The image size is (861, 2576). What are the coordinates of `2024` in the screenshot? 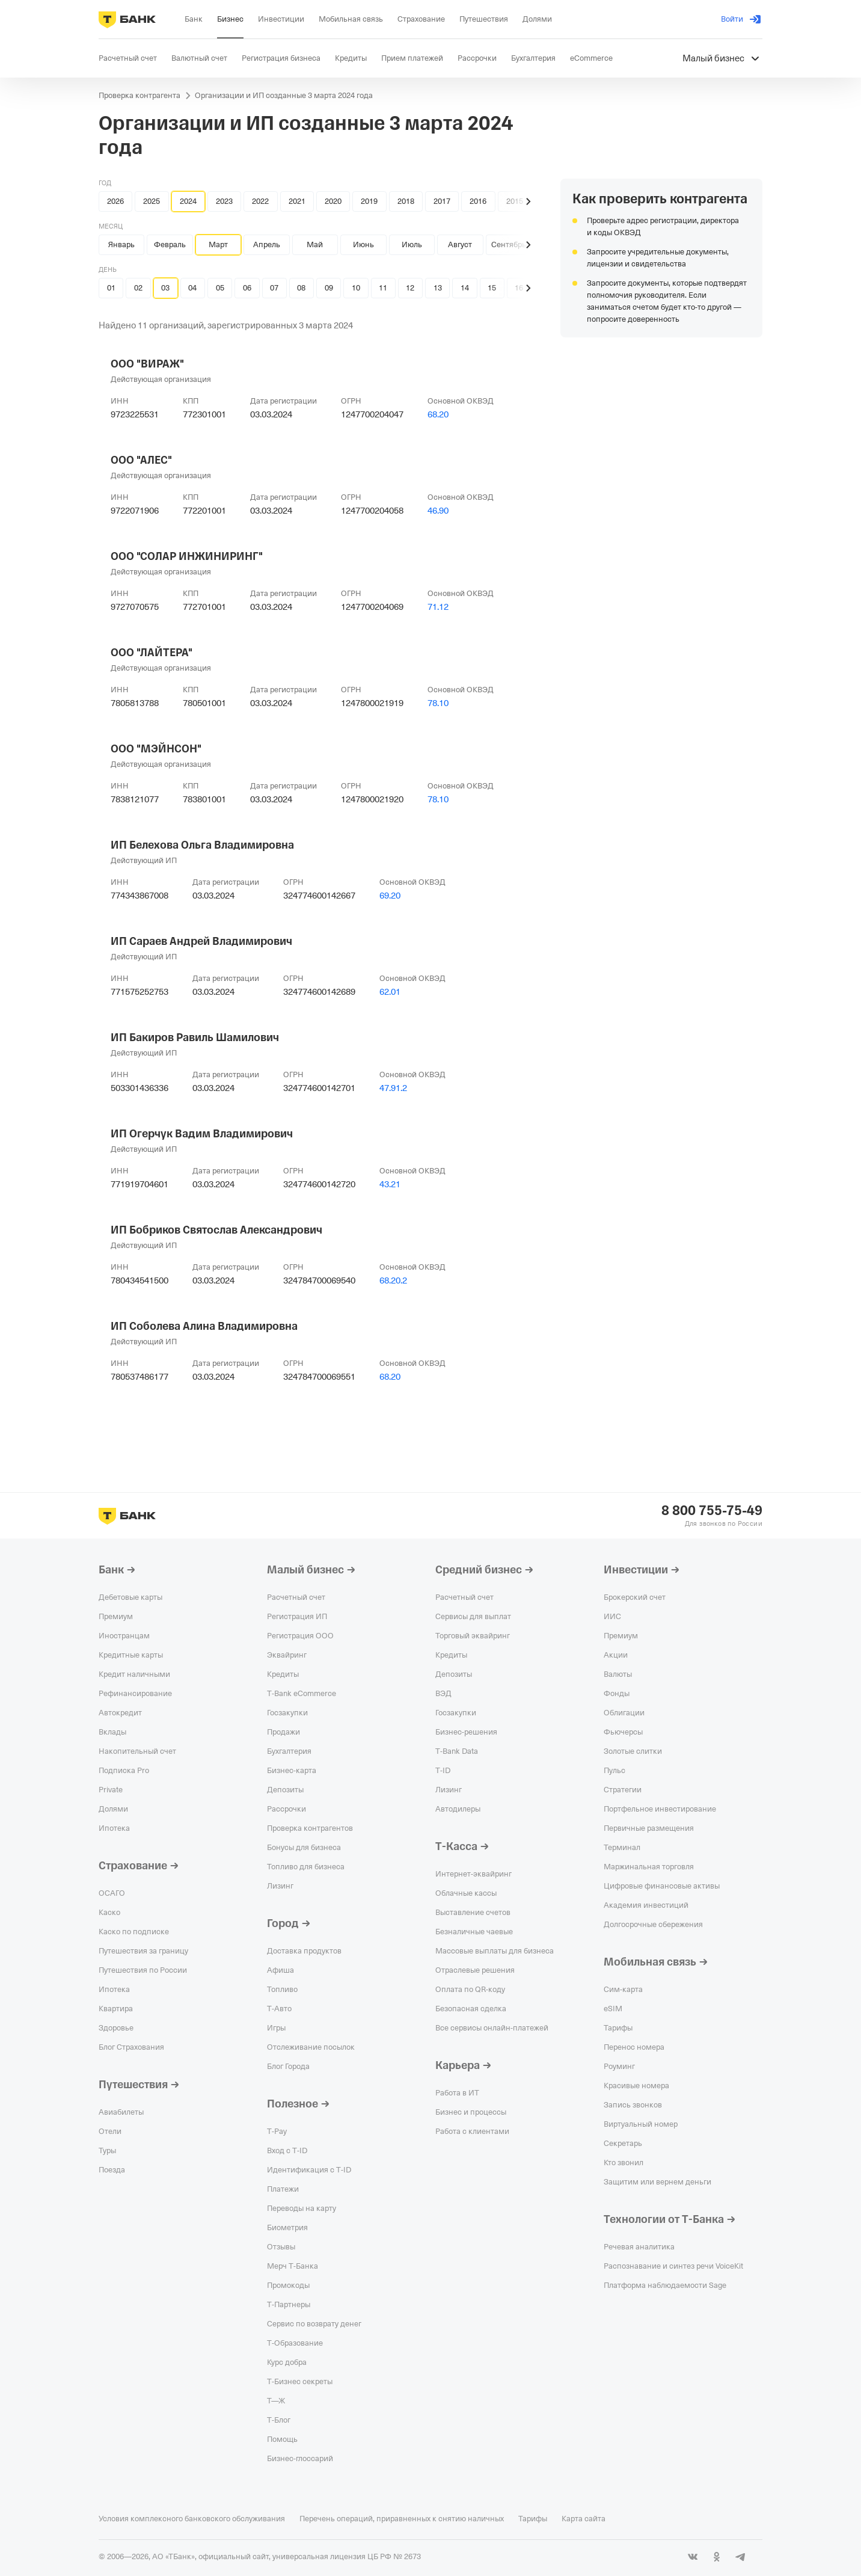 It's located at (188, 201).